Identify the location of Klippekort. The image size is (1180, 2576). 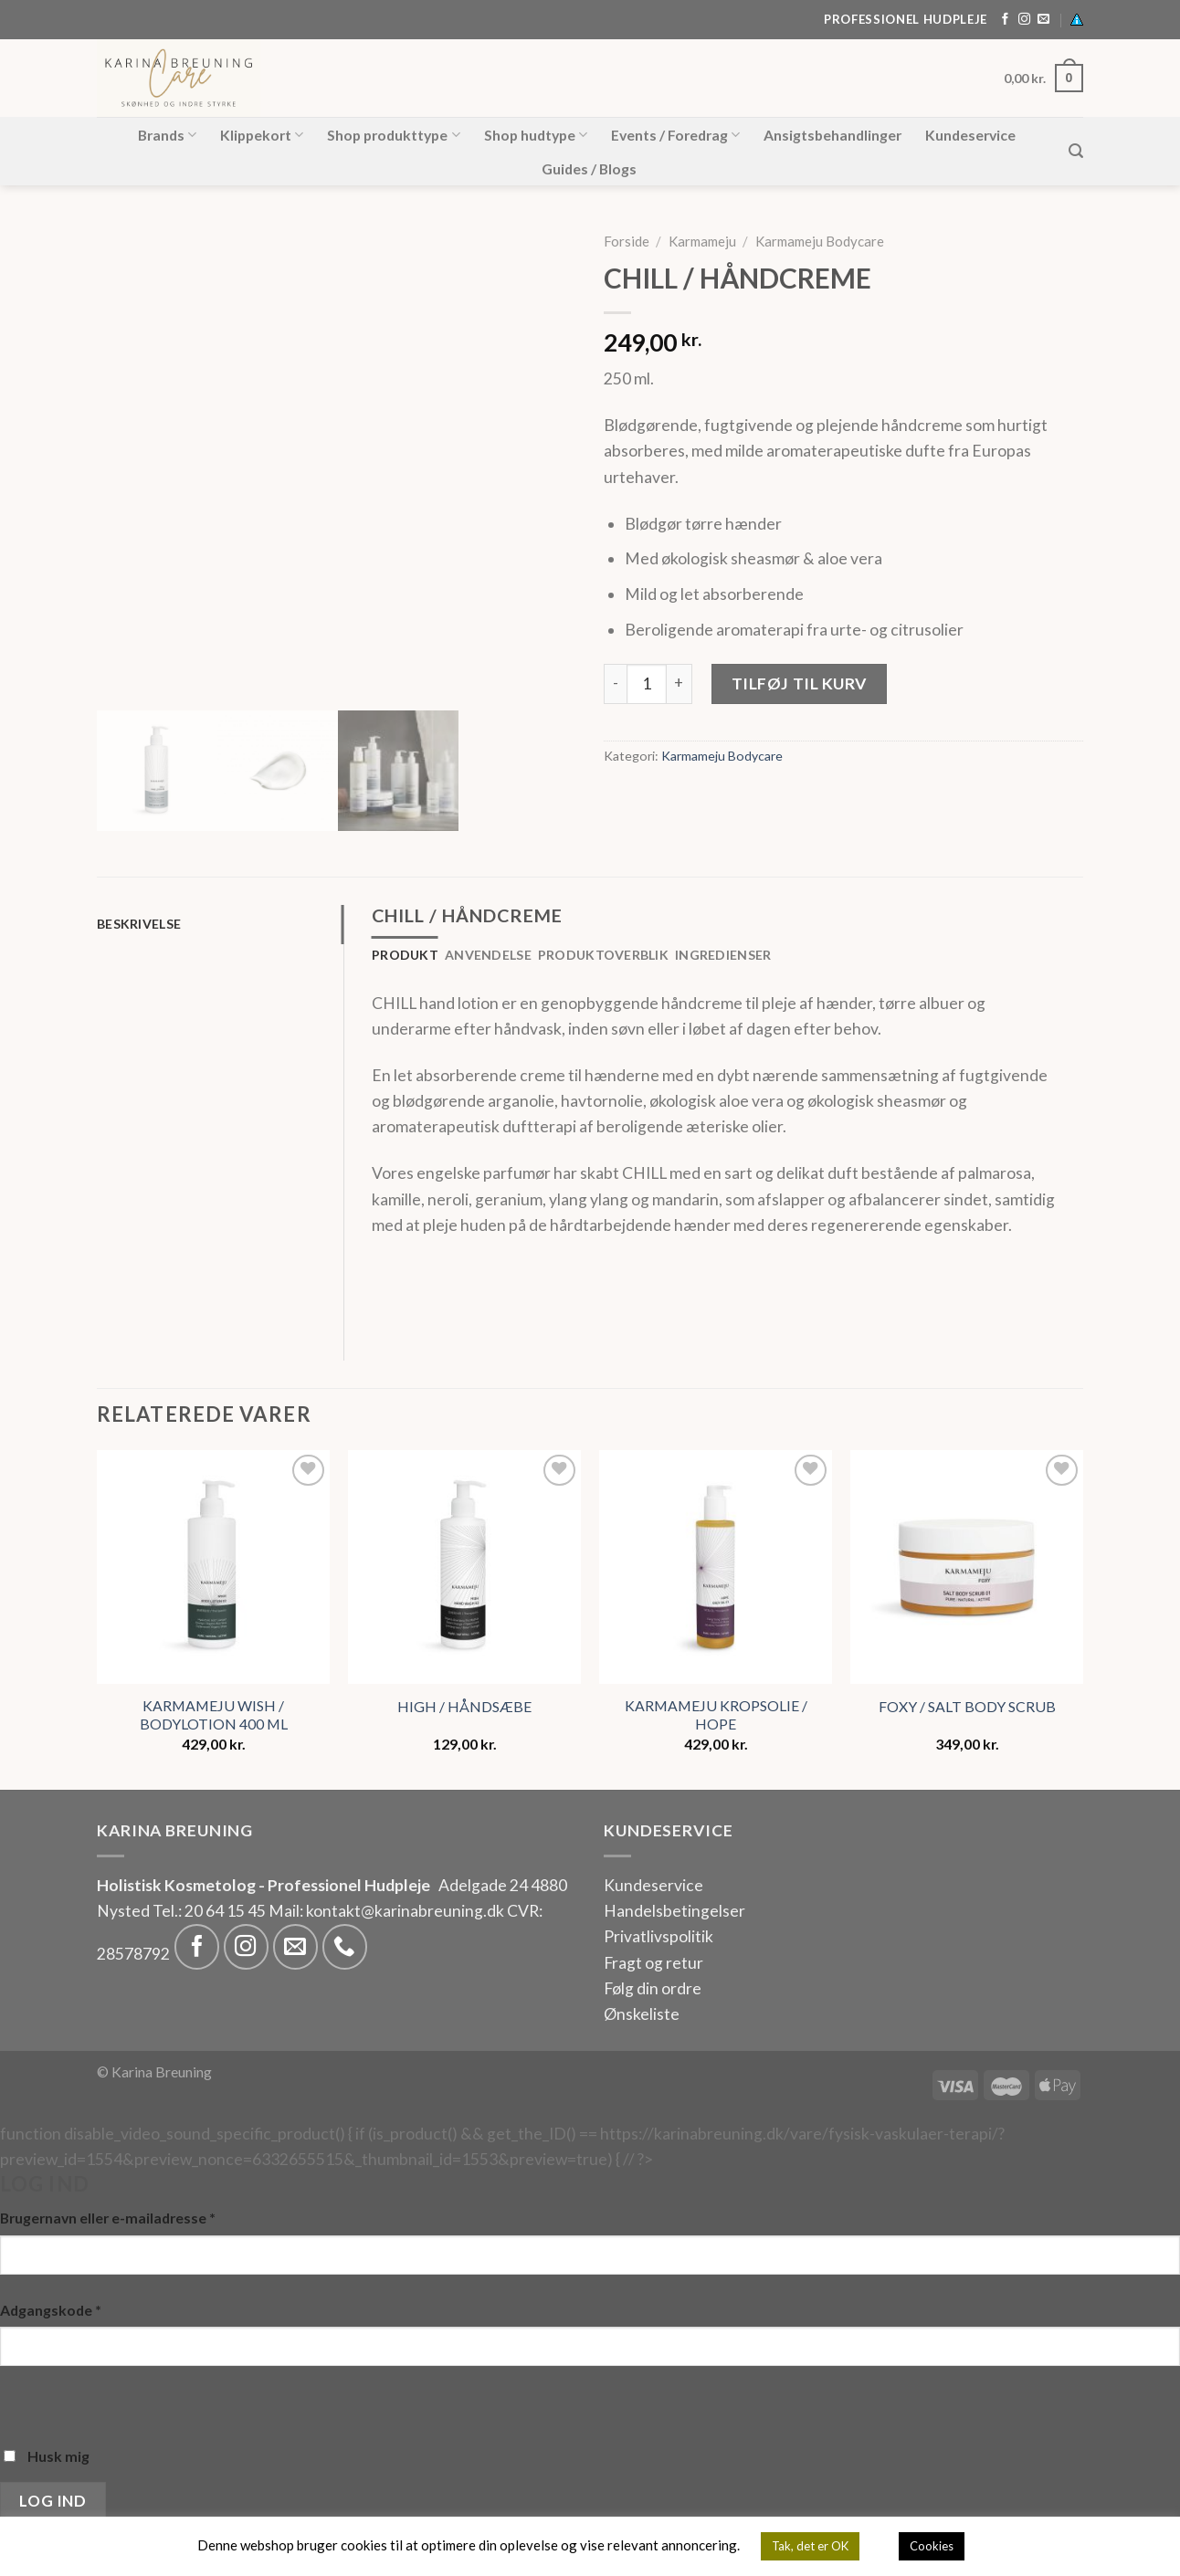
(261, 135).